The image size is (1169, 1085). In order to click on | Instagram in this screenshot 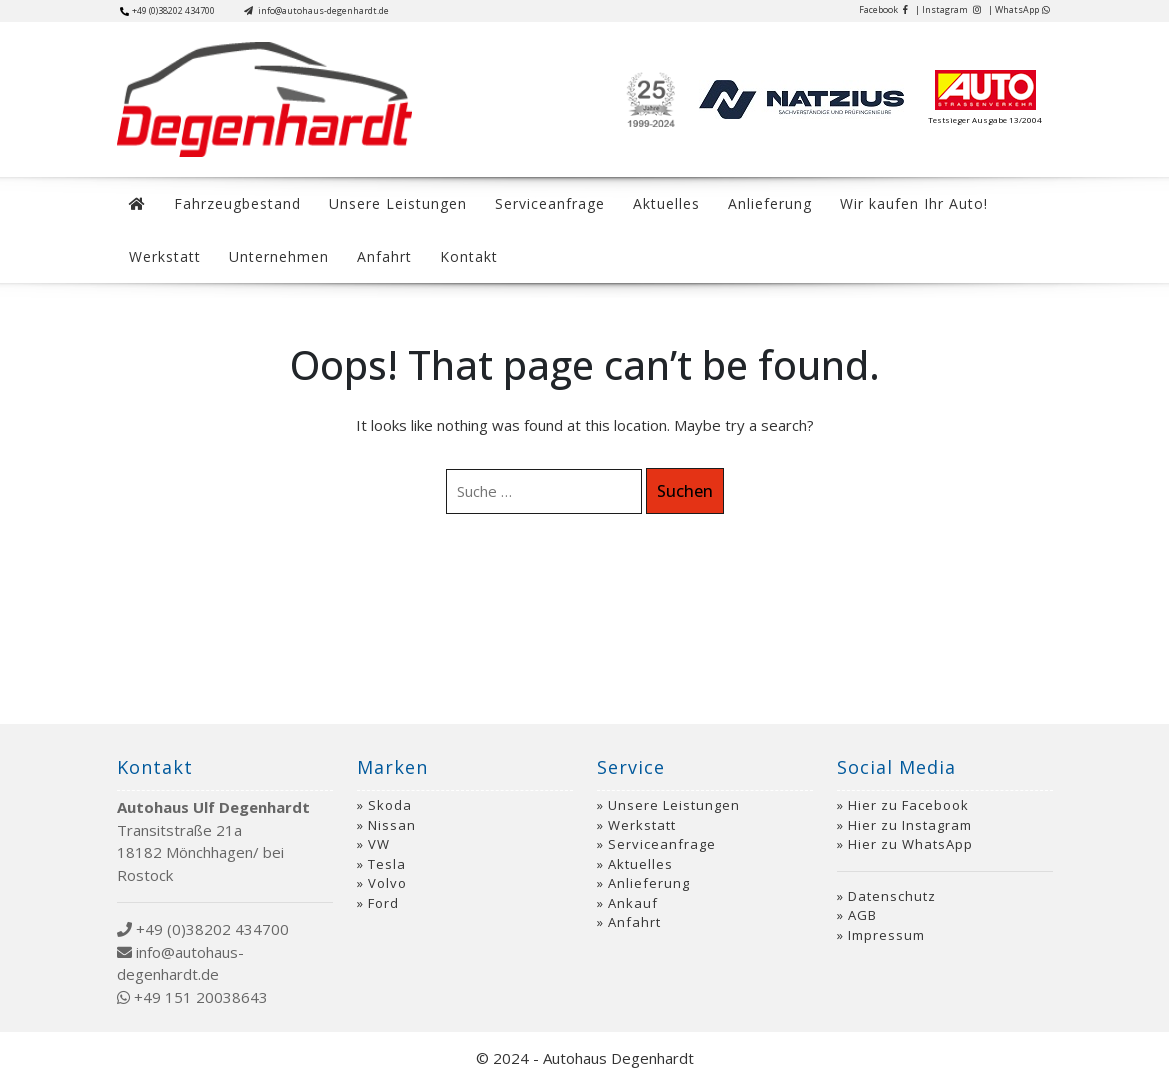, I will do `click(948, 9)`.